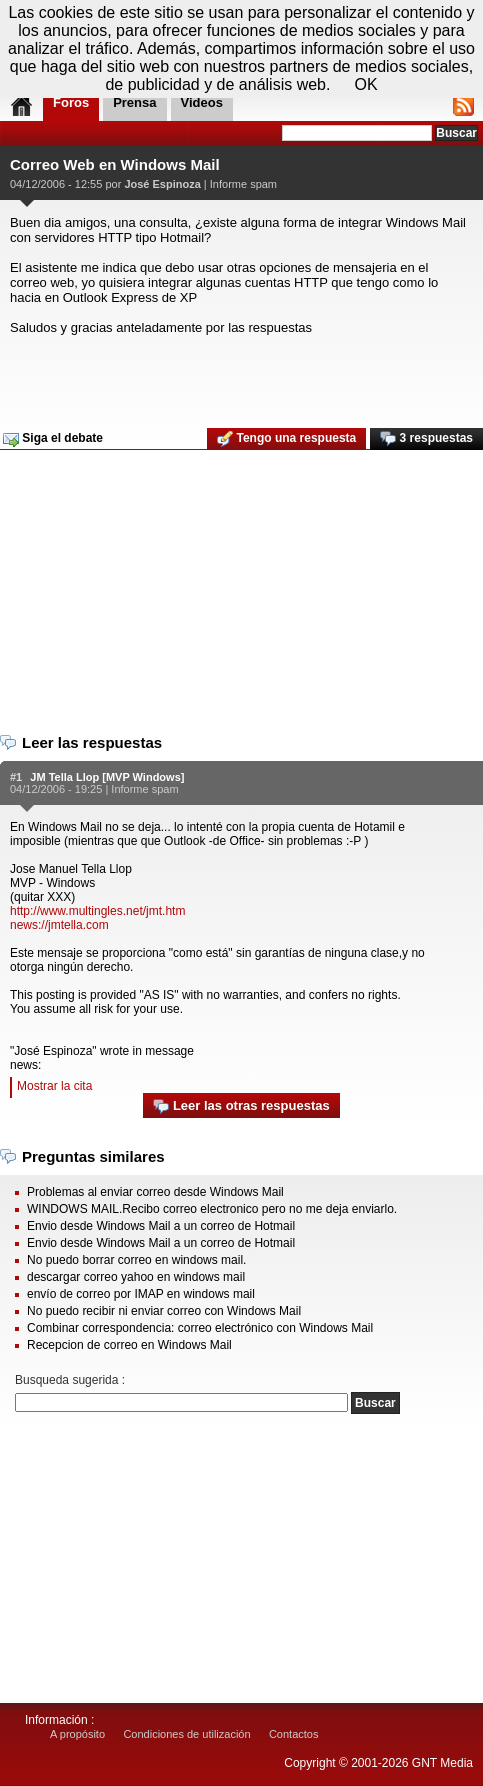 This screenshot has width=483, height=1786. Describe the element at coordinates (77, 1734) in the screenshot. I see `A propósito` at that location.